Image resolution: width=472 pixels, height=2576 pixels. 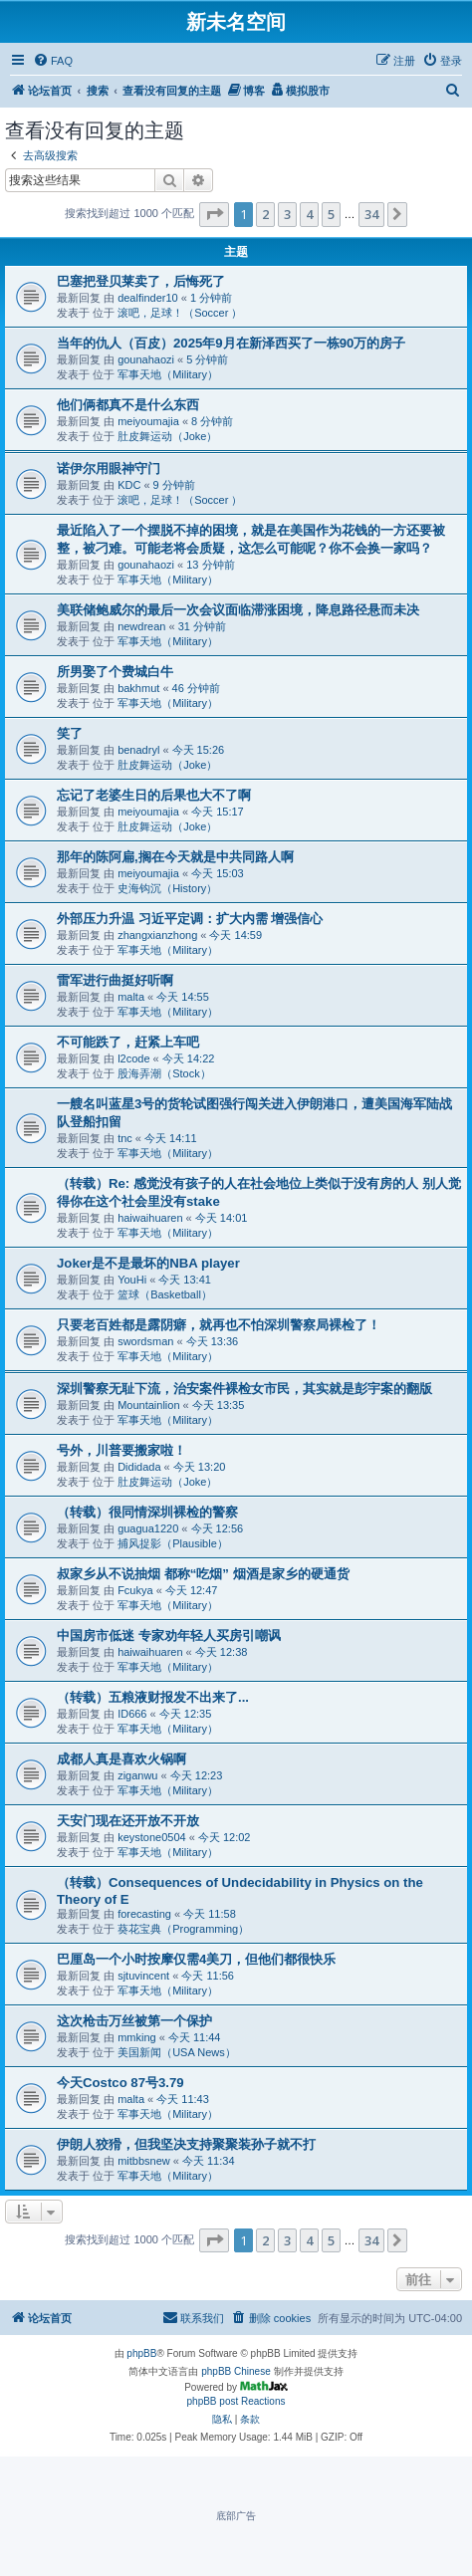 I want to click on newdrean, so click(x=141, y=626).